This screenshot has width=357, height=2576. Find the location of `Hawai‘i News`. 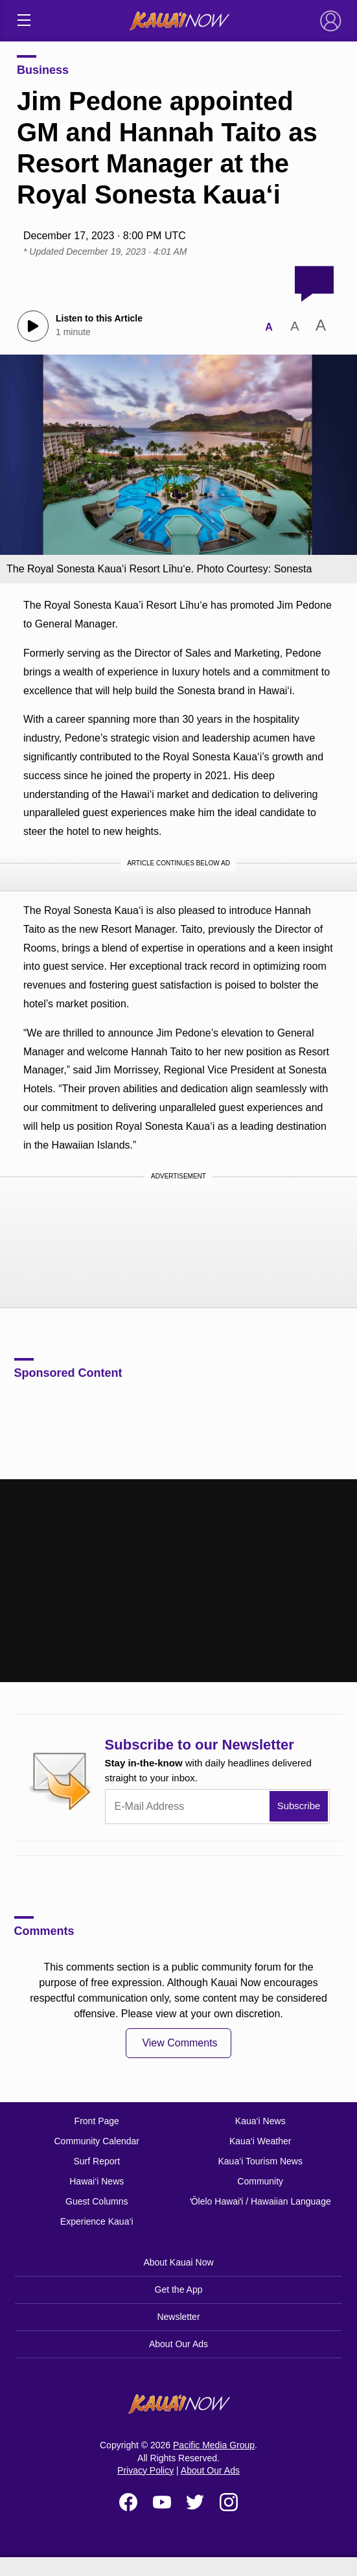

Hawai‘i News is located at coordinates (96, 2181).